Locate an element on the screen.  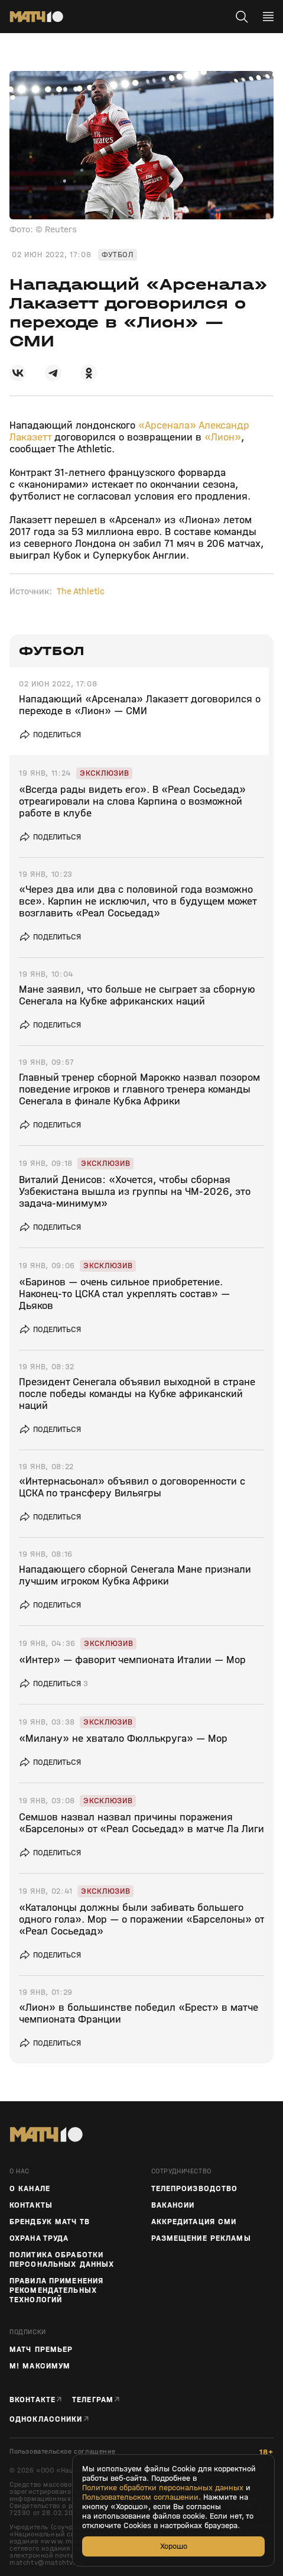
Вакансии is located at coordinates (173, 2205).